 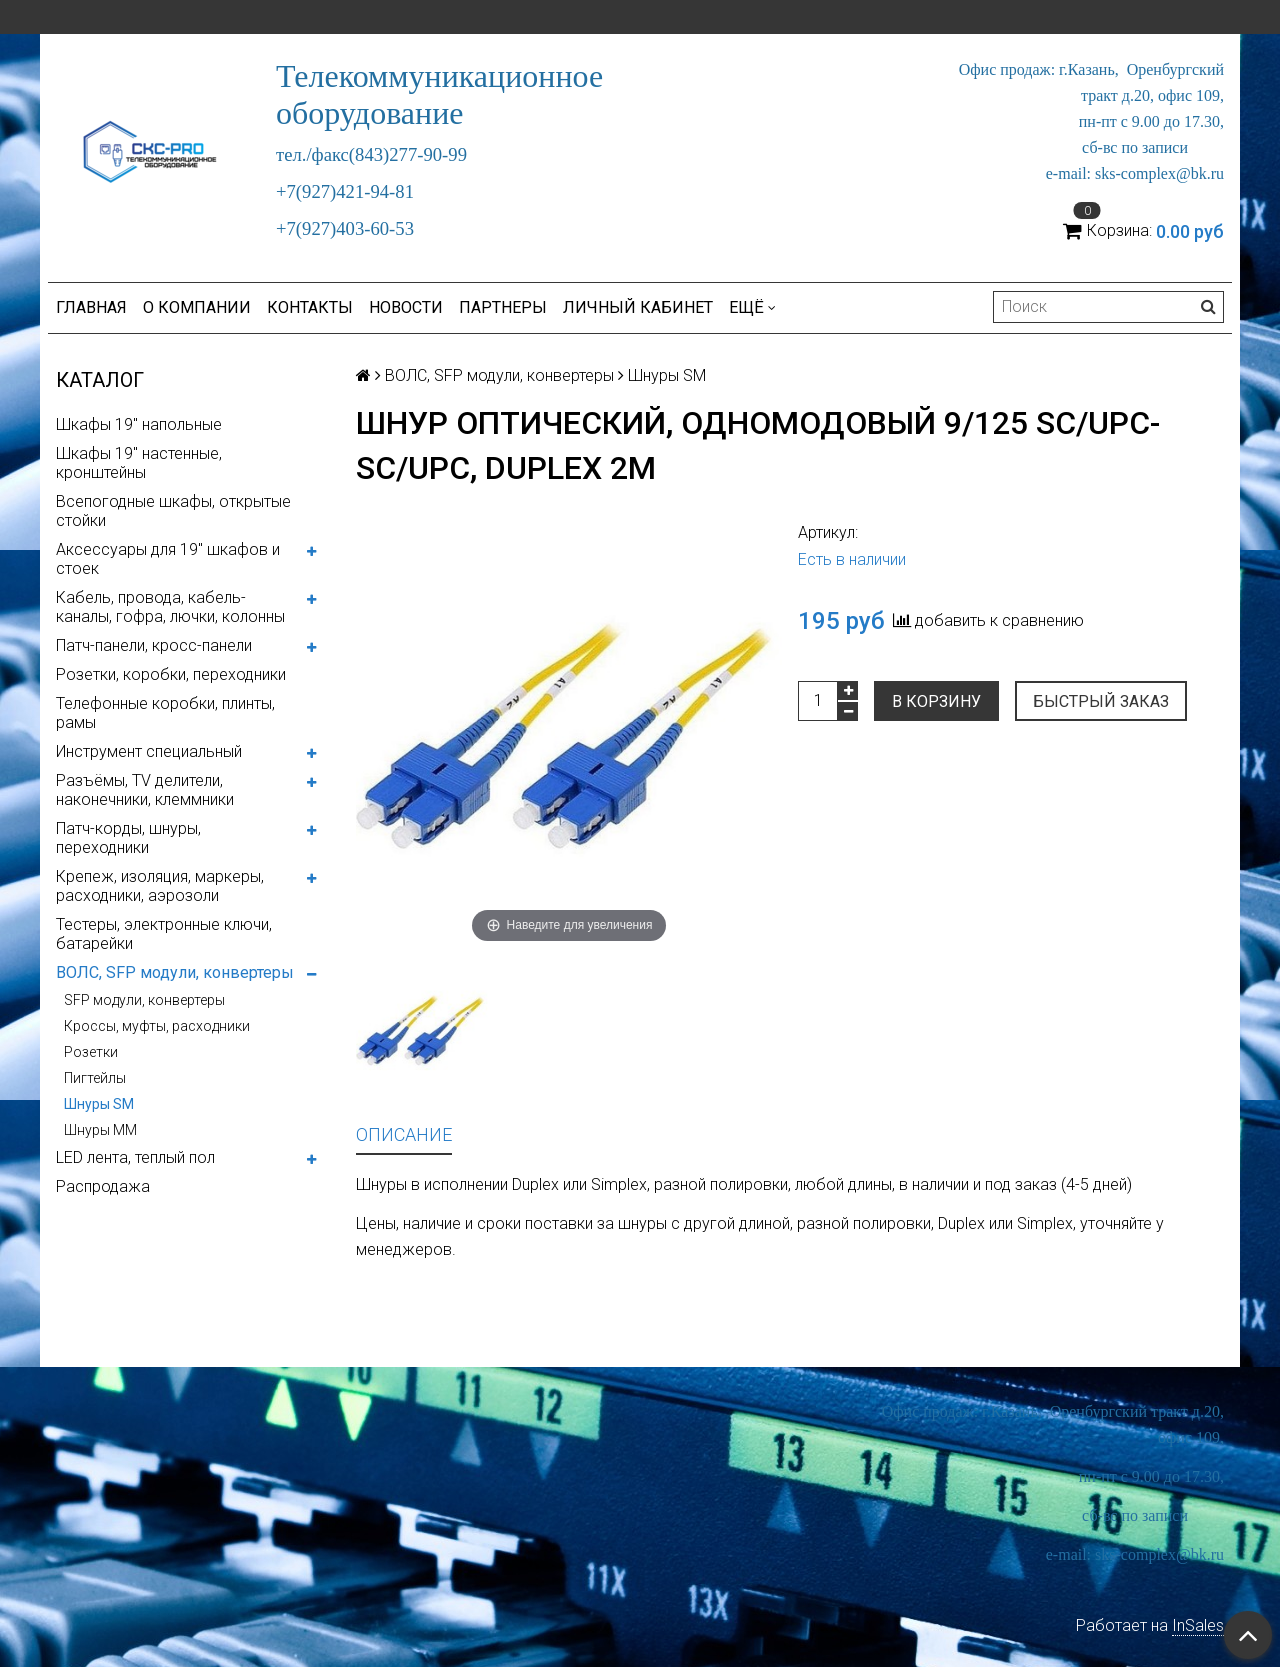 What do you see at coordinates (503, 307) in the screenshot?
I see `Партнеры` at bounding box center [503, 307].